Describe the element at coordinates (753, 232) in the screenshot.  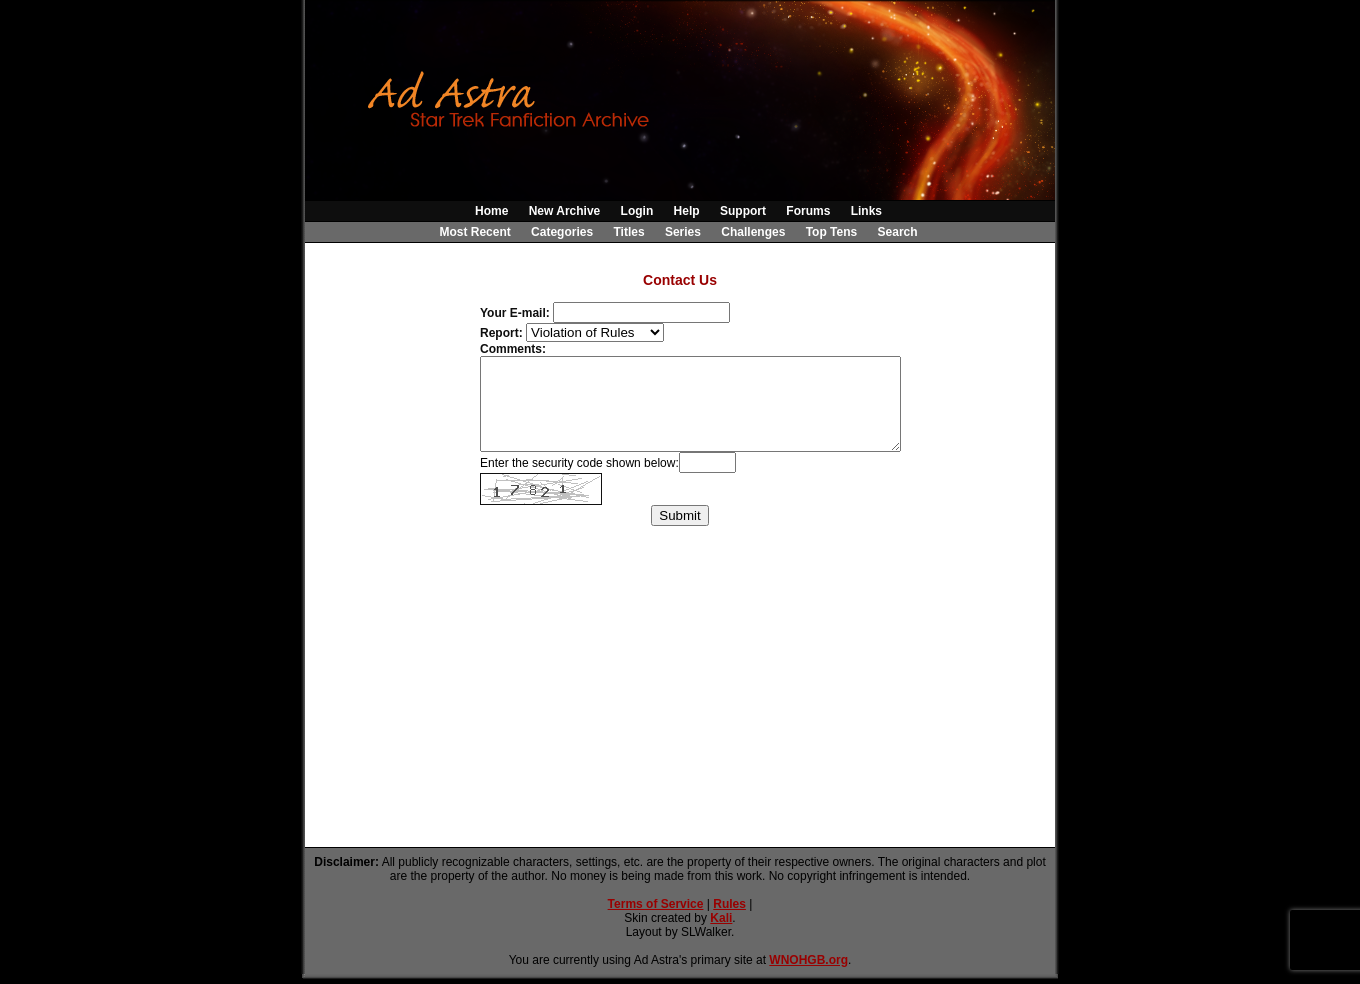
I see `Challenges` at that location.